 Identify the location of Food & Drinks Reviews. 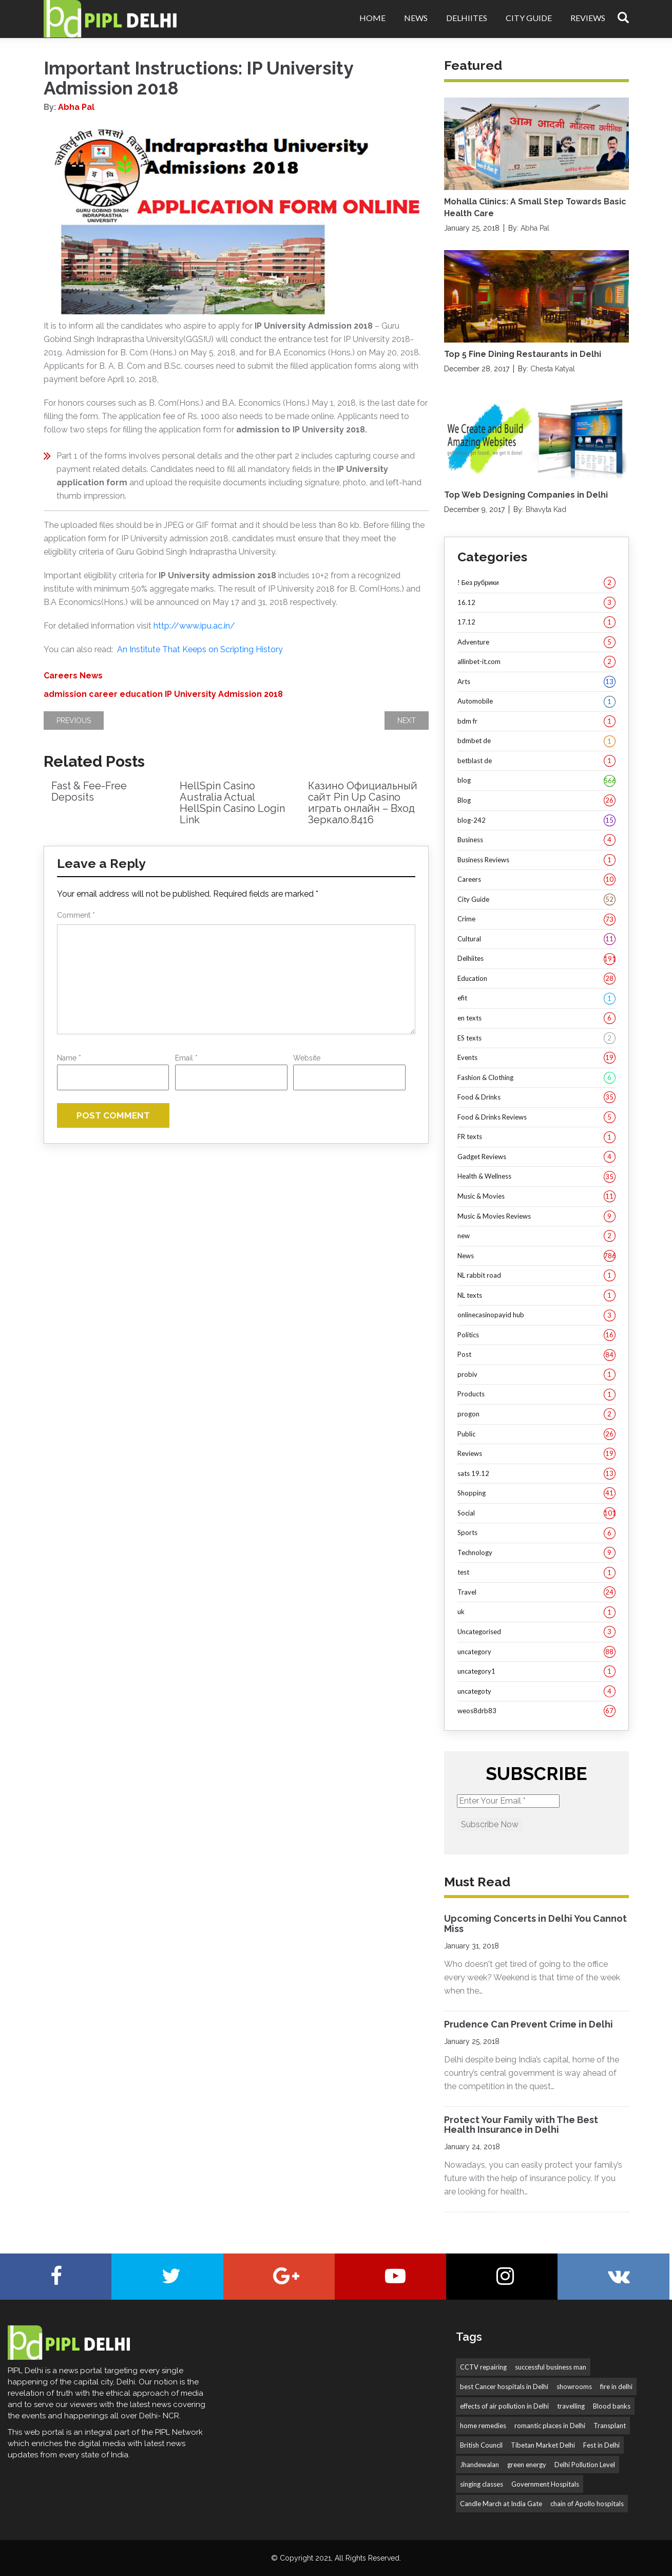
(536, 1117).